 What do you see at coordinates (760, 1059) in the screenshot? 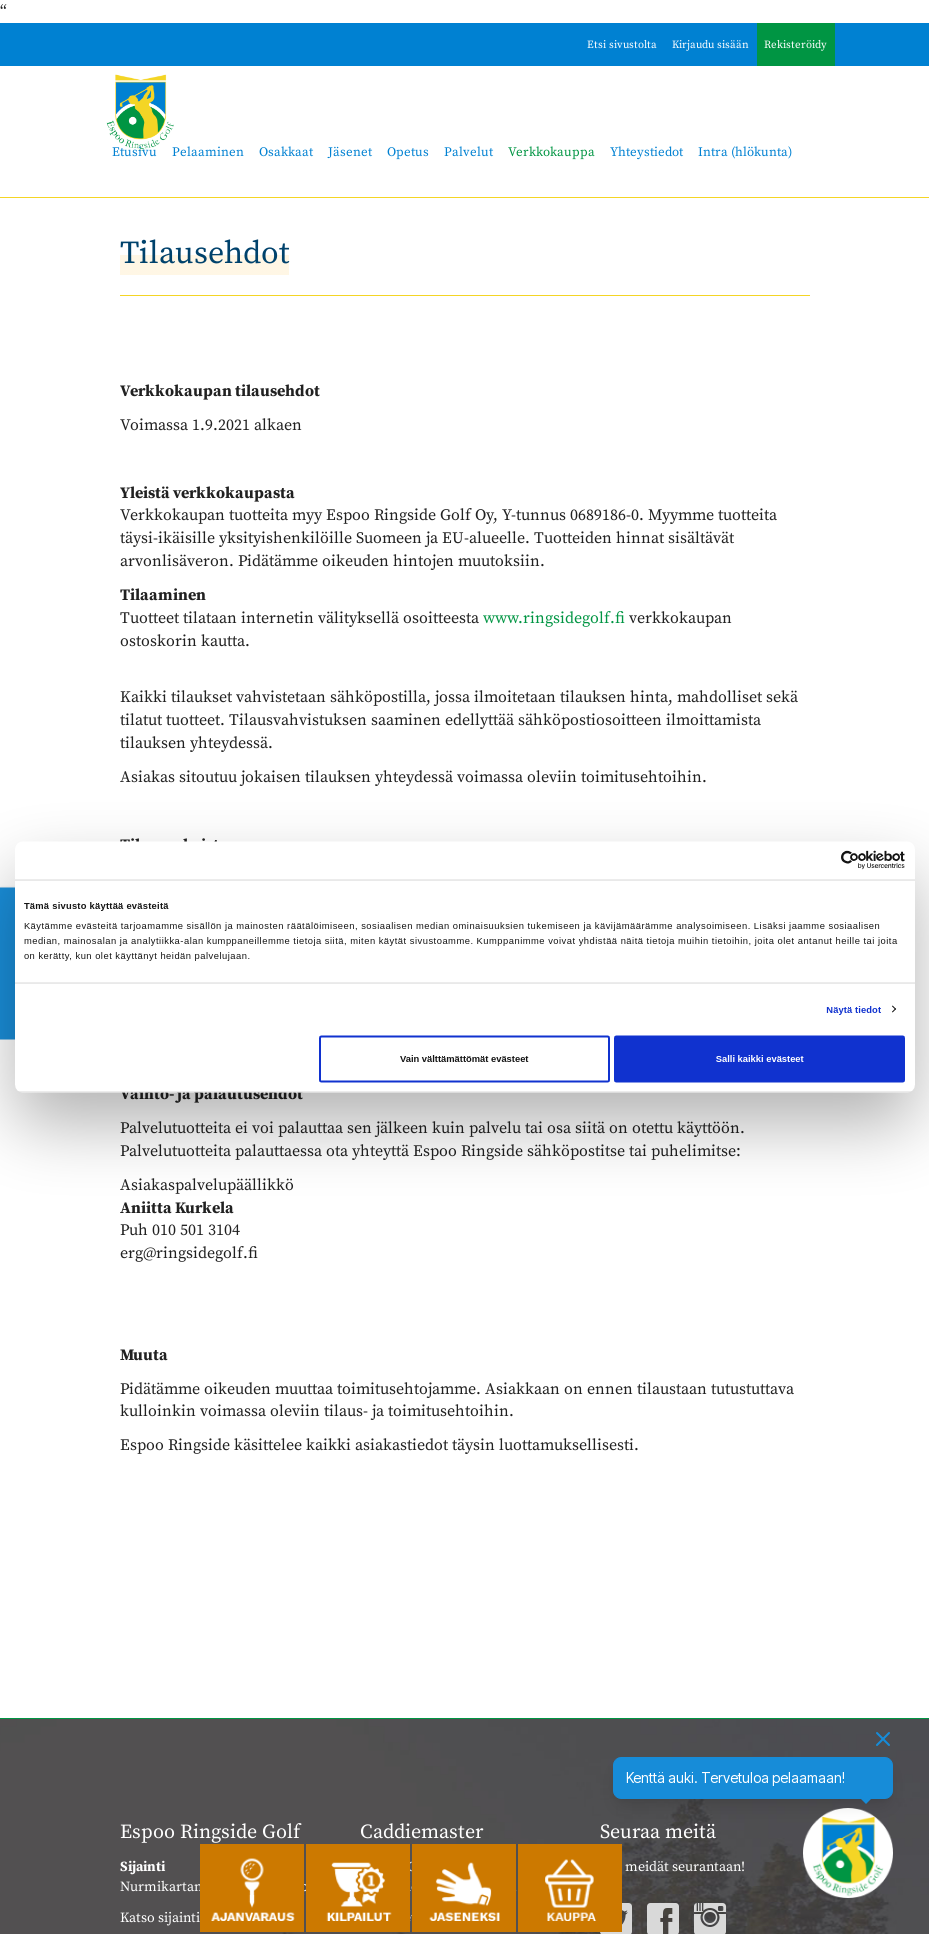
I see `Salli kaikki evästeet` at bounding box center [760, 1059].